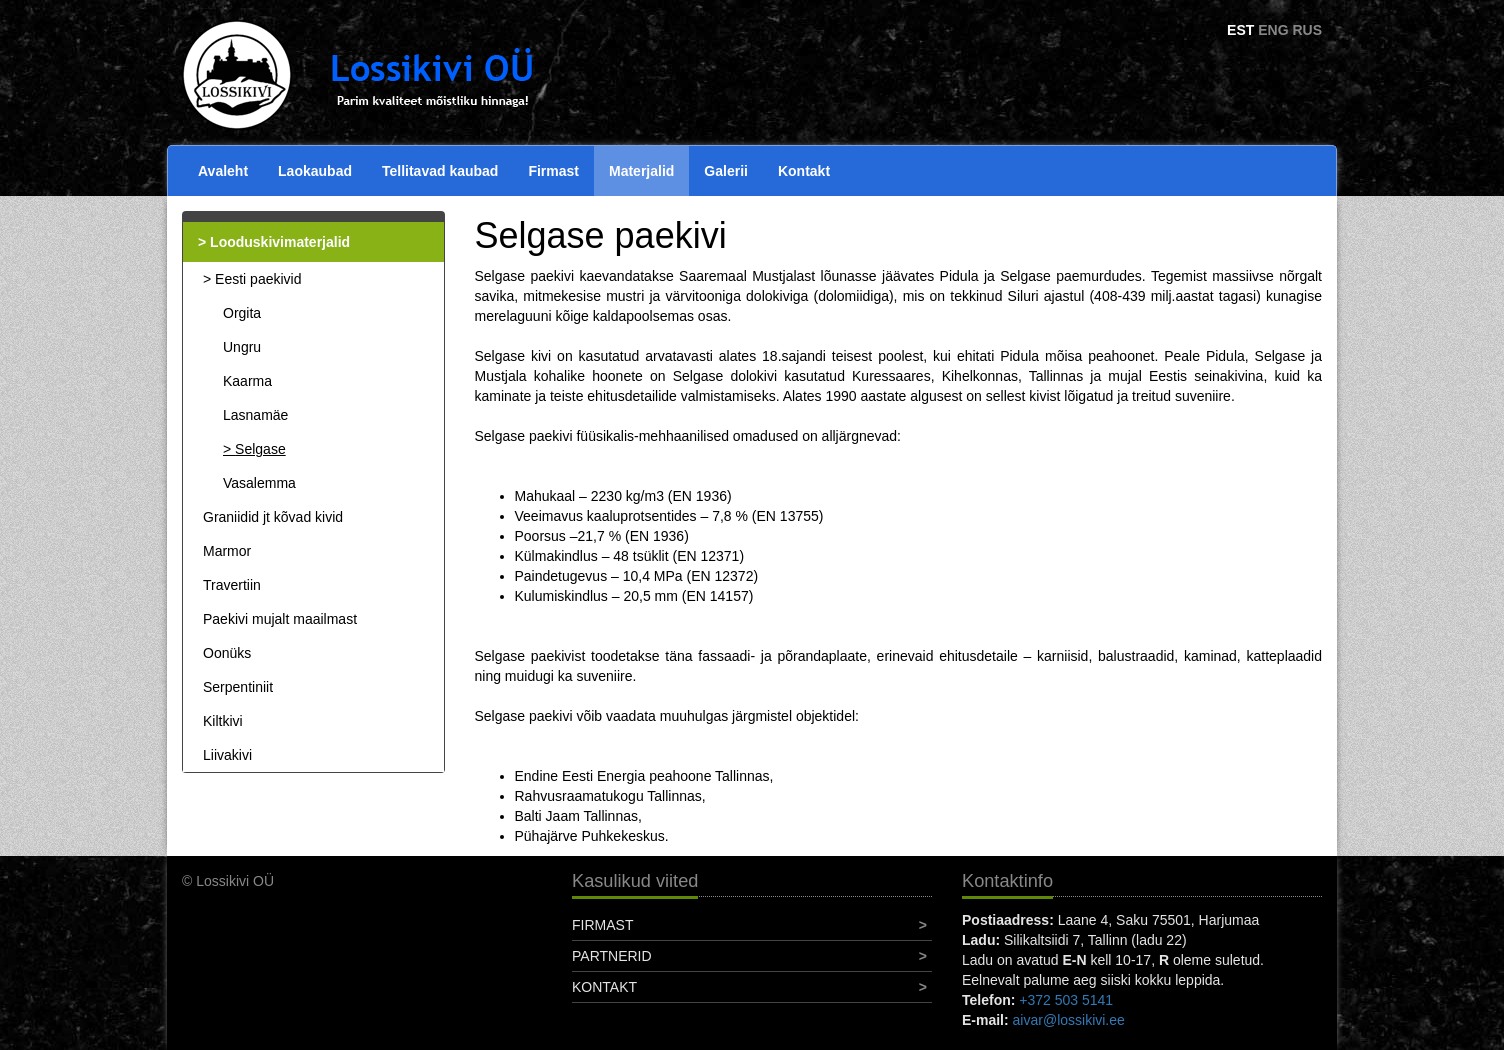  What do you see at coordinates (553, 171) in the screenshot?
I see `Firmast` at bounding box center [553, 171].